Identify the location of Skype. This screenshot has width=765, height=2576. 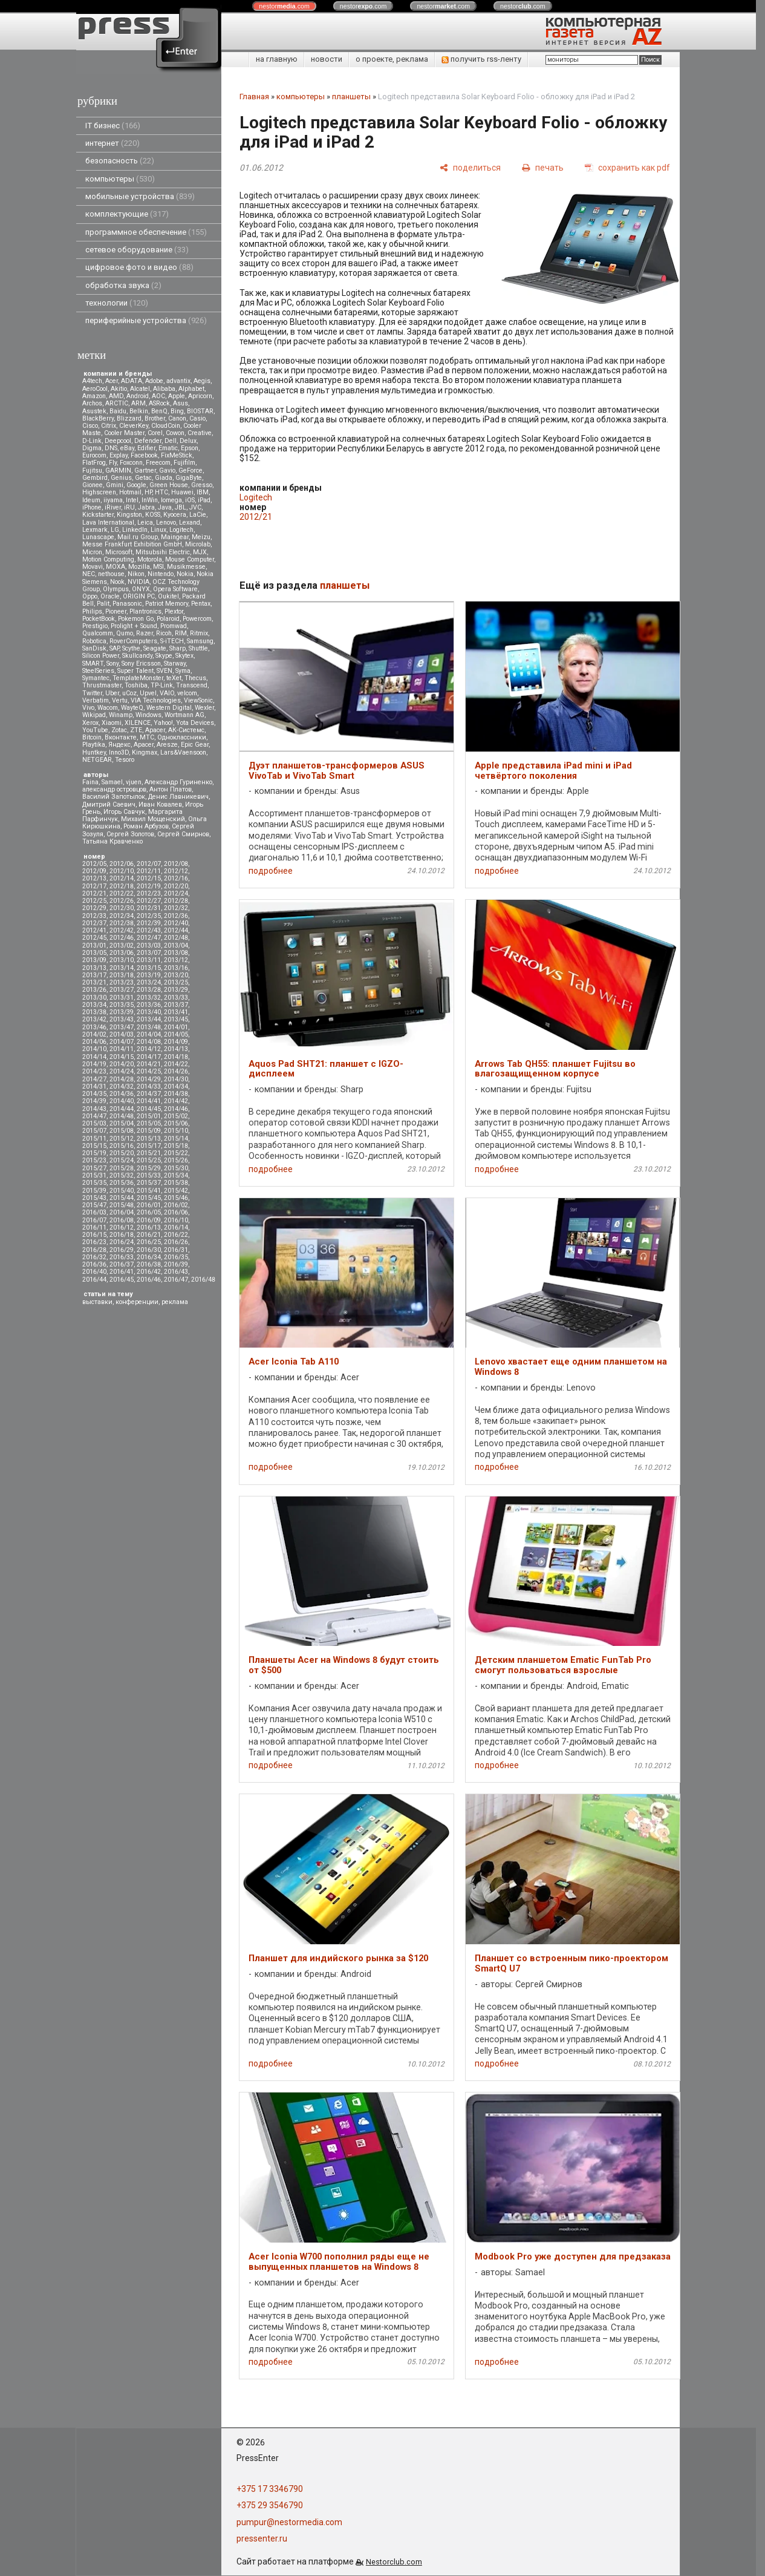
(163, 656).